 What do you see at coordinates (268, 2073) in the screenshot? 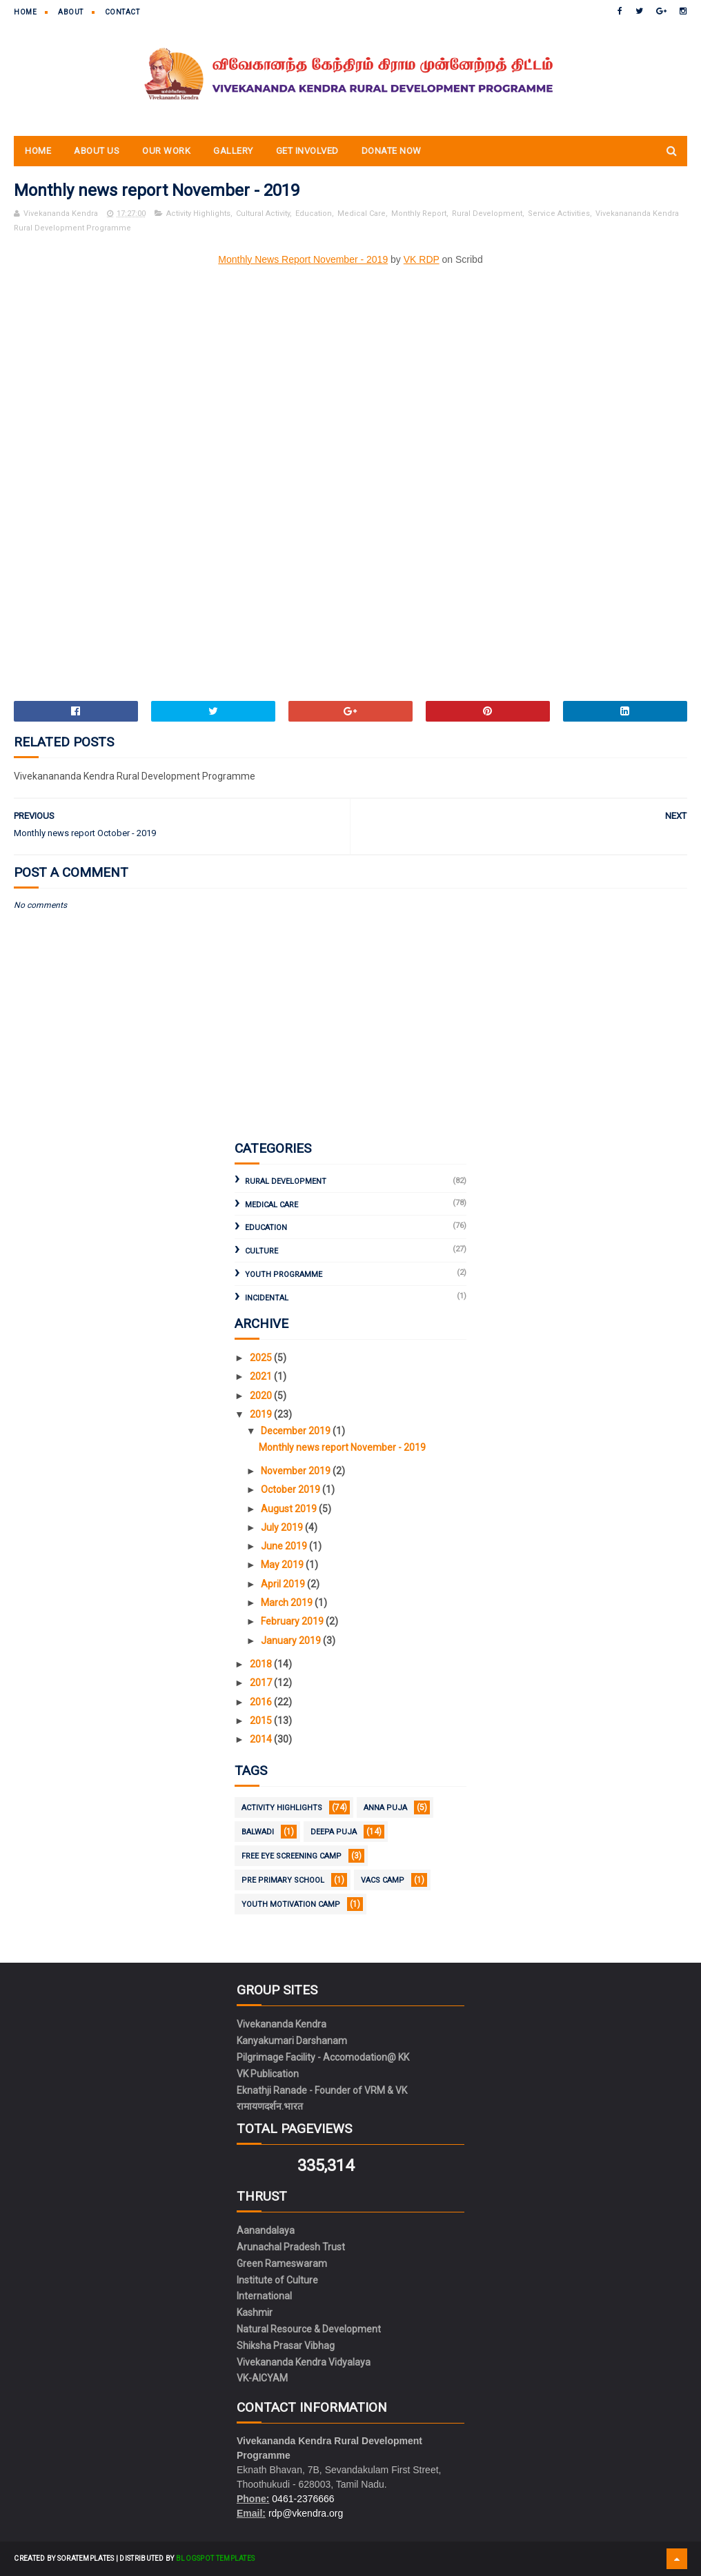
I see `VK Publication` at bounding box center [268, 2073].